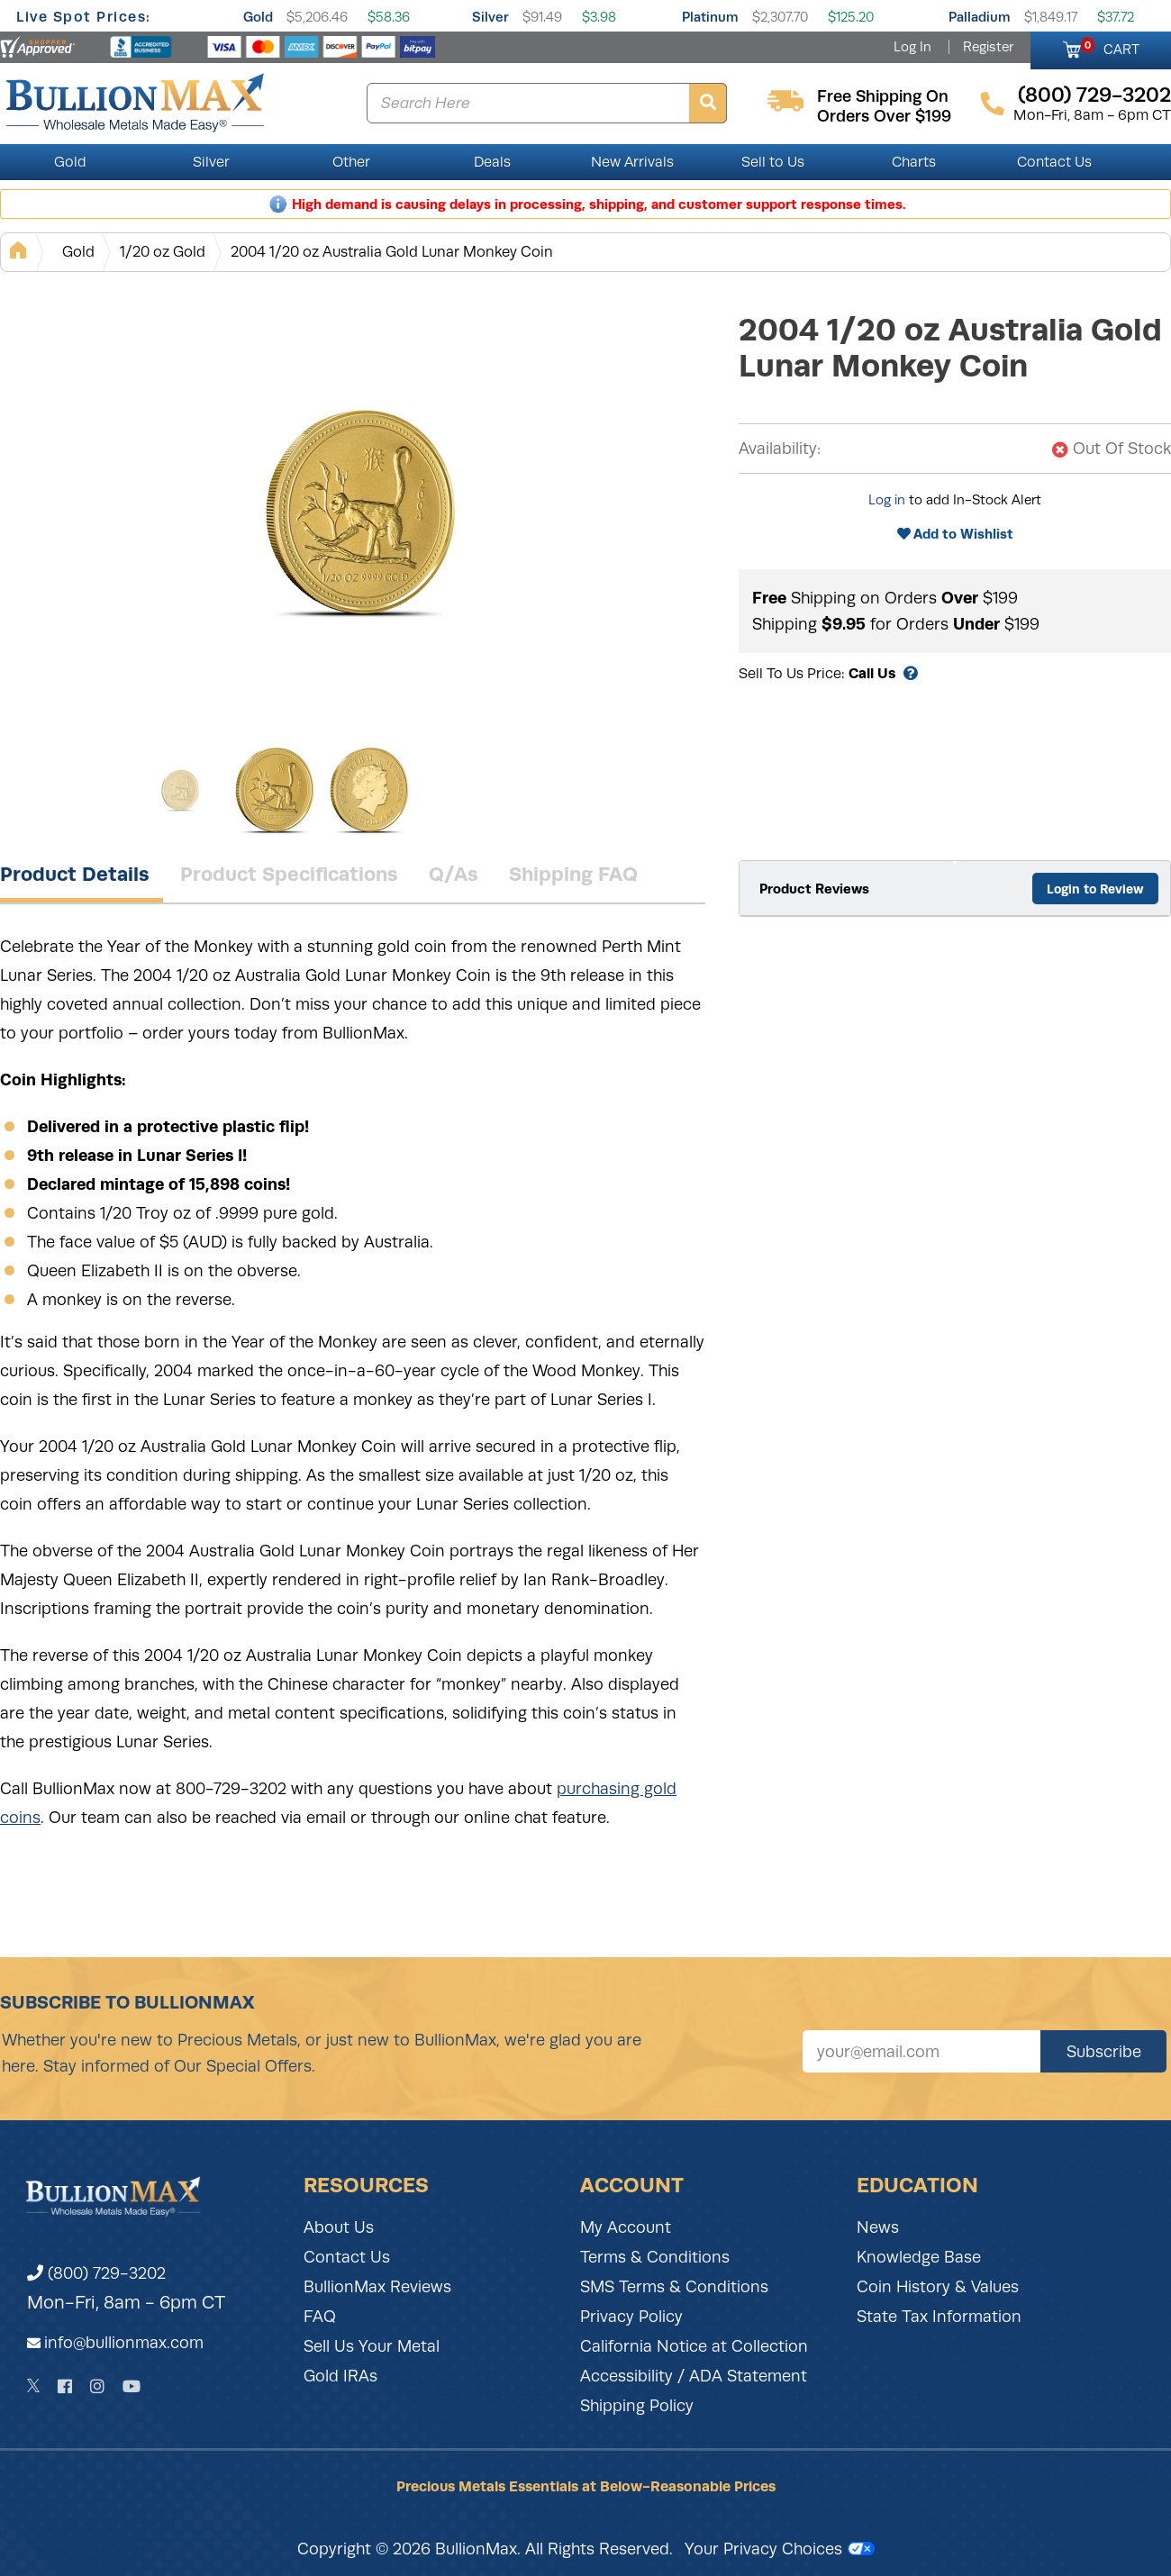 Image resolution: width=1171 pixels, height=2576 pixels. What do you see at coordinates (938, 2287) in the screenshot?
I see `Coin History & Values` at bounding box center [938, 2287].